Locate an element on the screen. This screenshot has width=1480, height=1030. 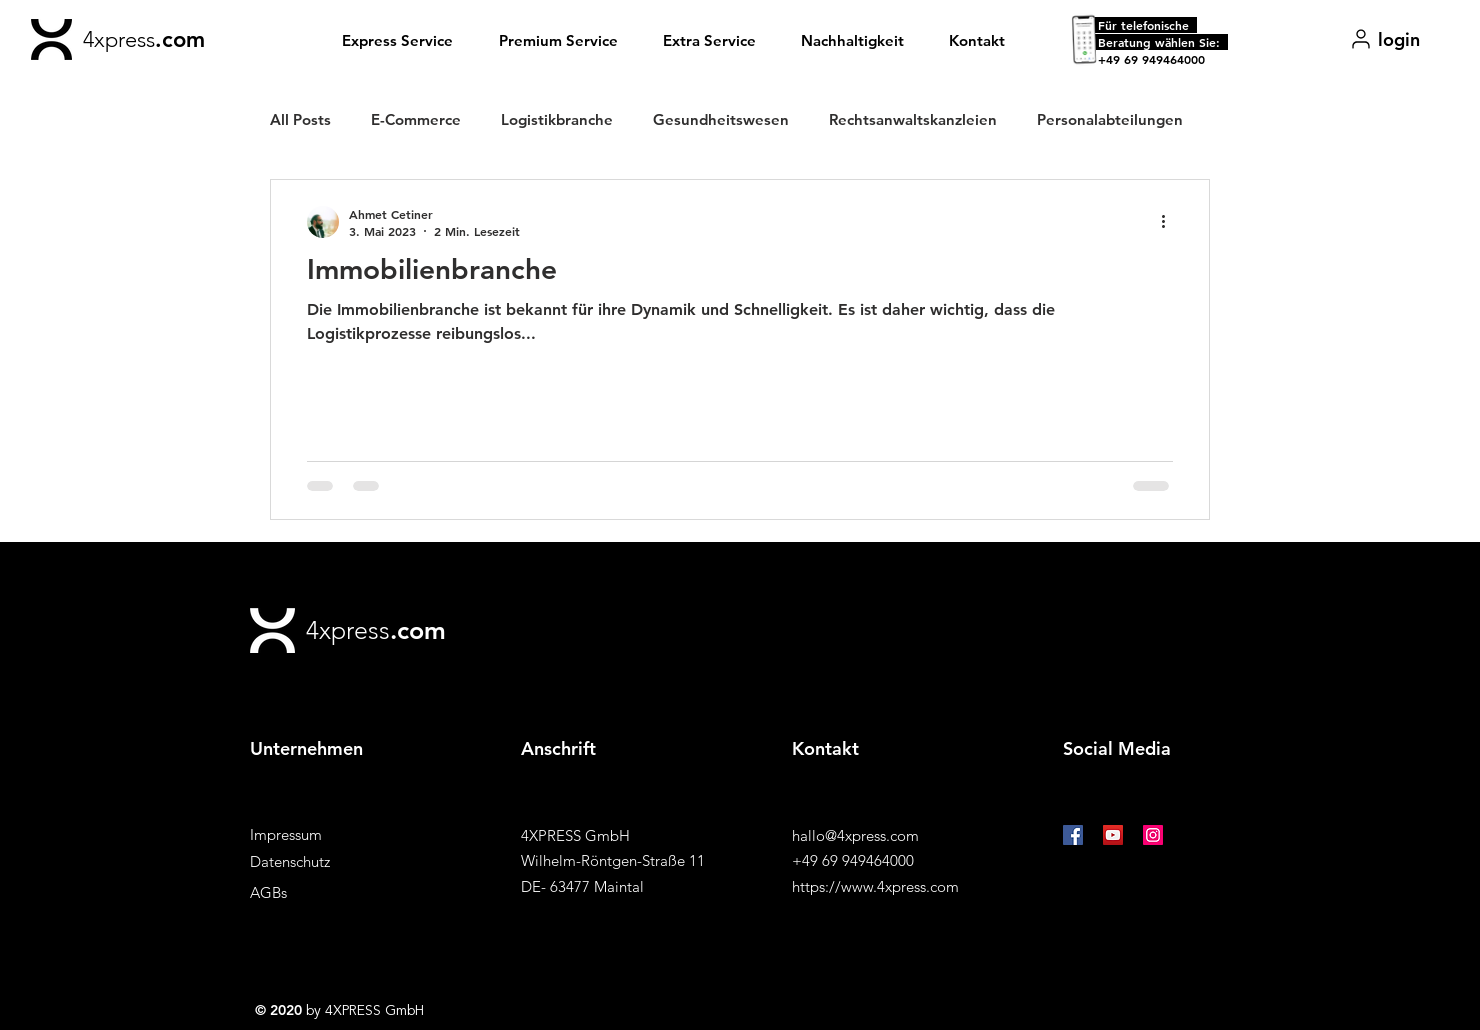
[Weitere Aktionen] is located at coordinates (1170, 222).